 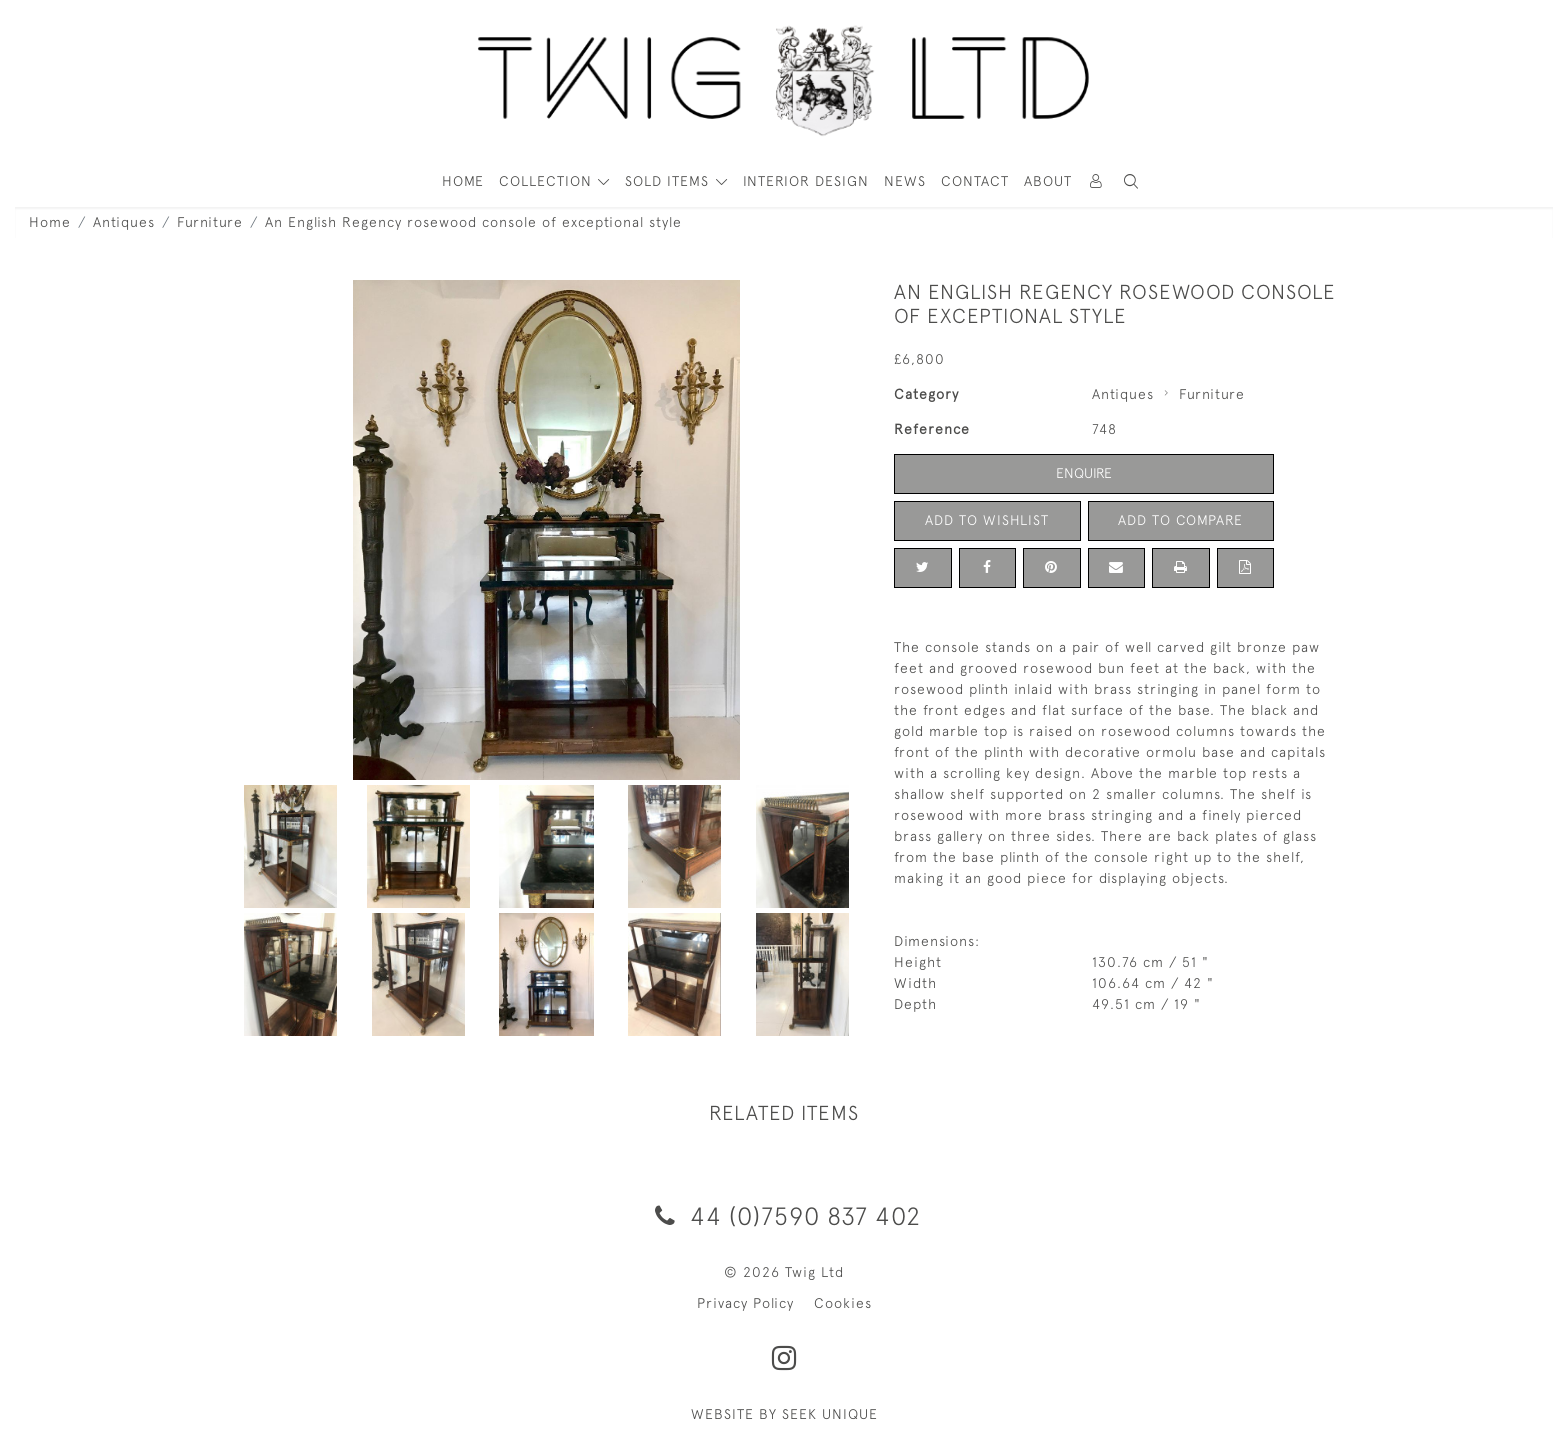 I want to click on Interior Design, so click(x=806, y=181).